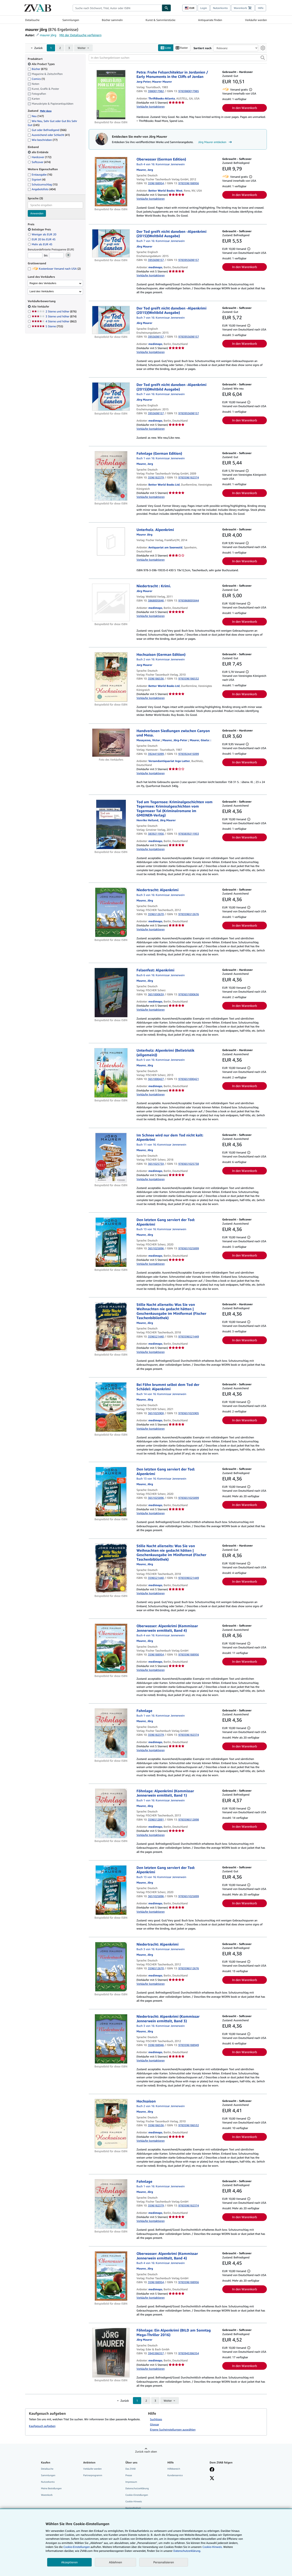  I want to click on 2 [Gehe zu Seite 2], so click(60, 48).